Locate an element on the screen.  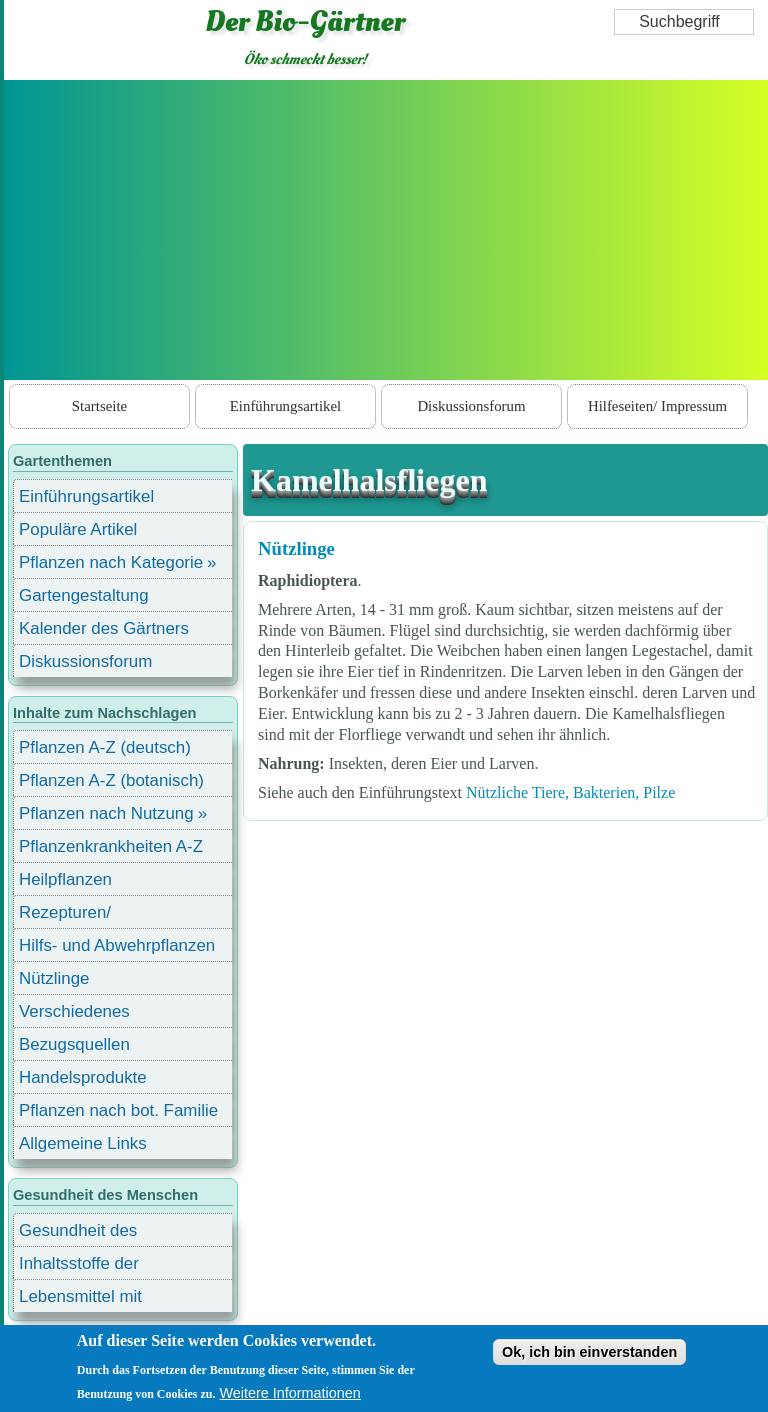
Einführungsartikel is located at coordinates (285, 406).